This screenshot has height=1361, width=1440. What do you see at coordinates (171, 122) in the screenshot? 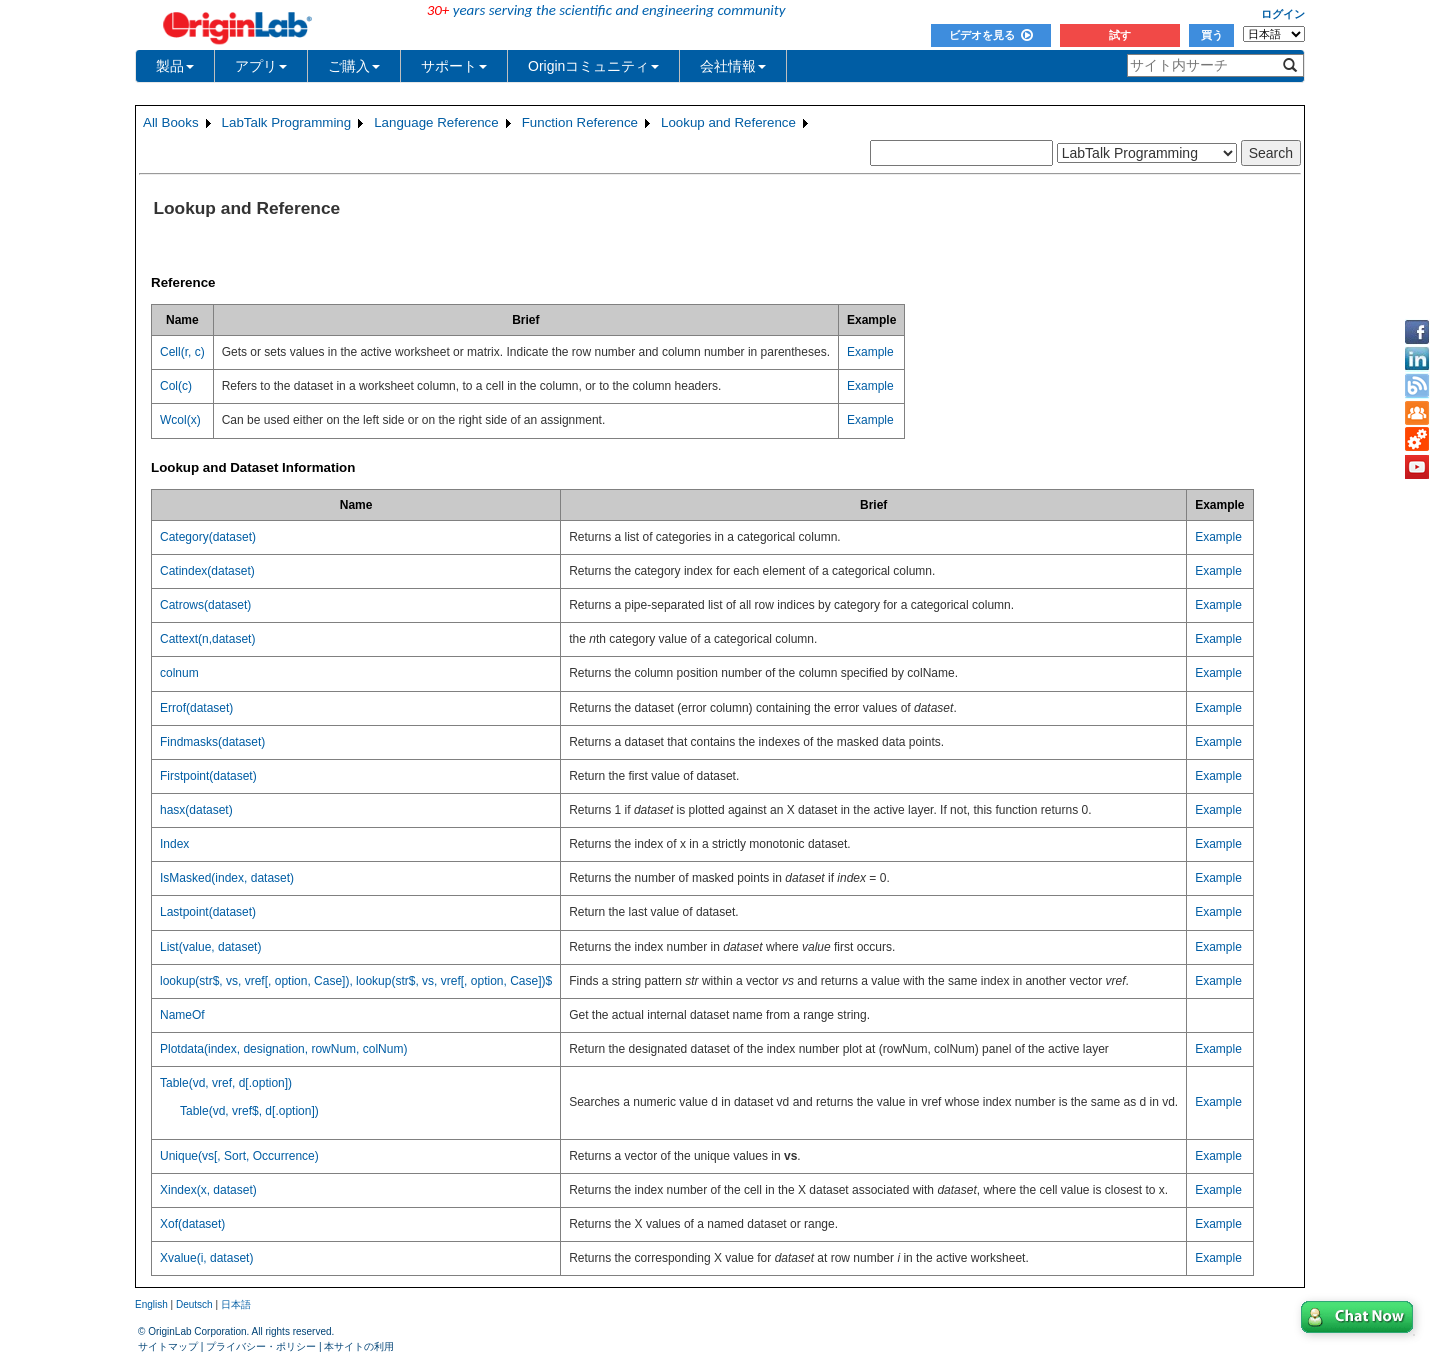
I see `All Books` at bounding box center [171, 122].